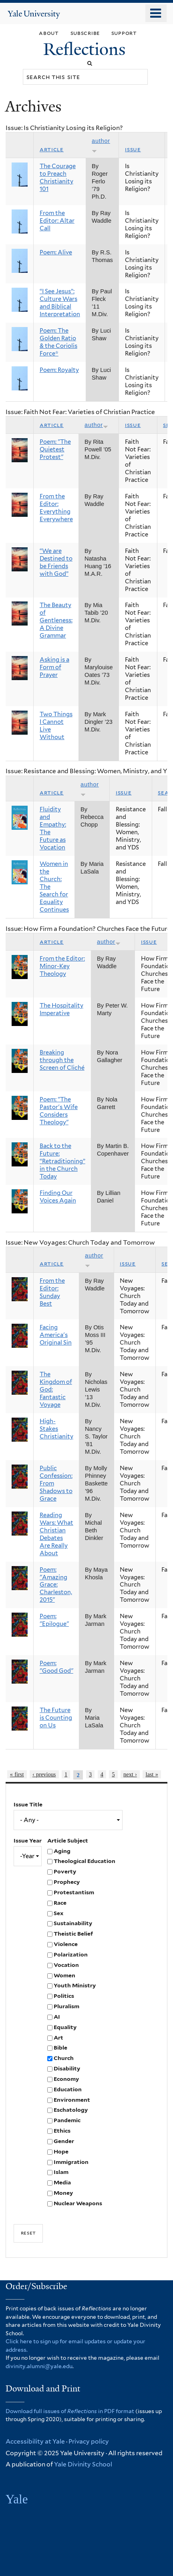 The width and height of the screenshot is (173, 2576). I want to click on Poem: Alive, so click(56, 252).